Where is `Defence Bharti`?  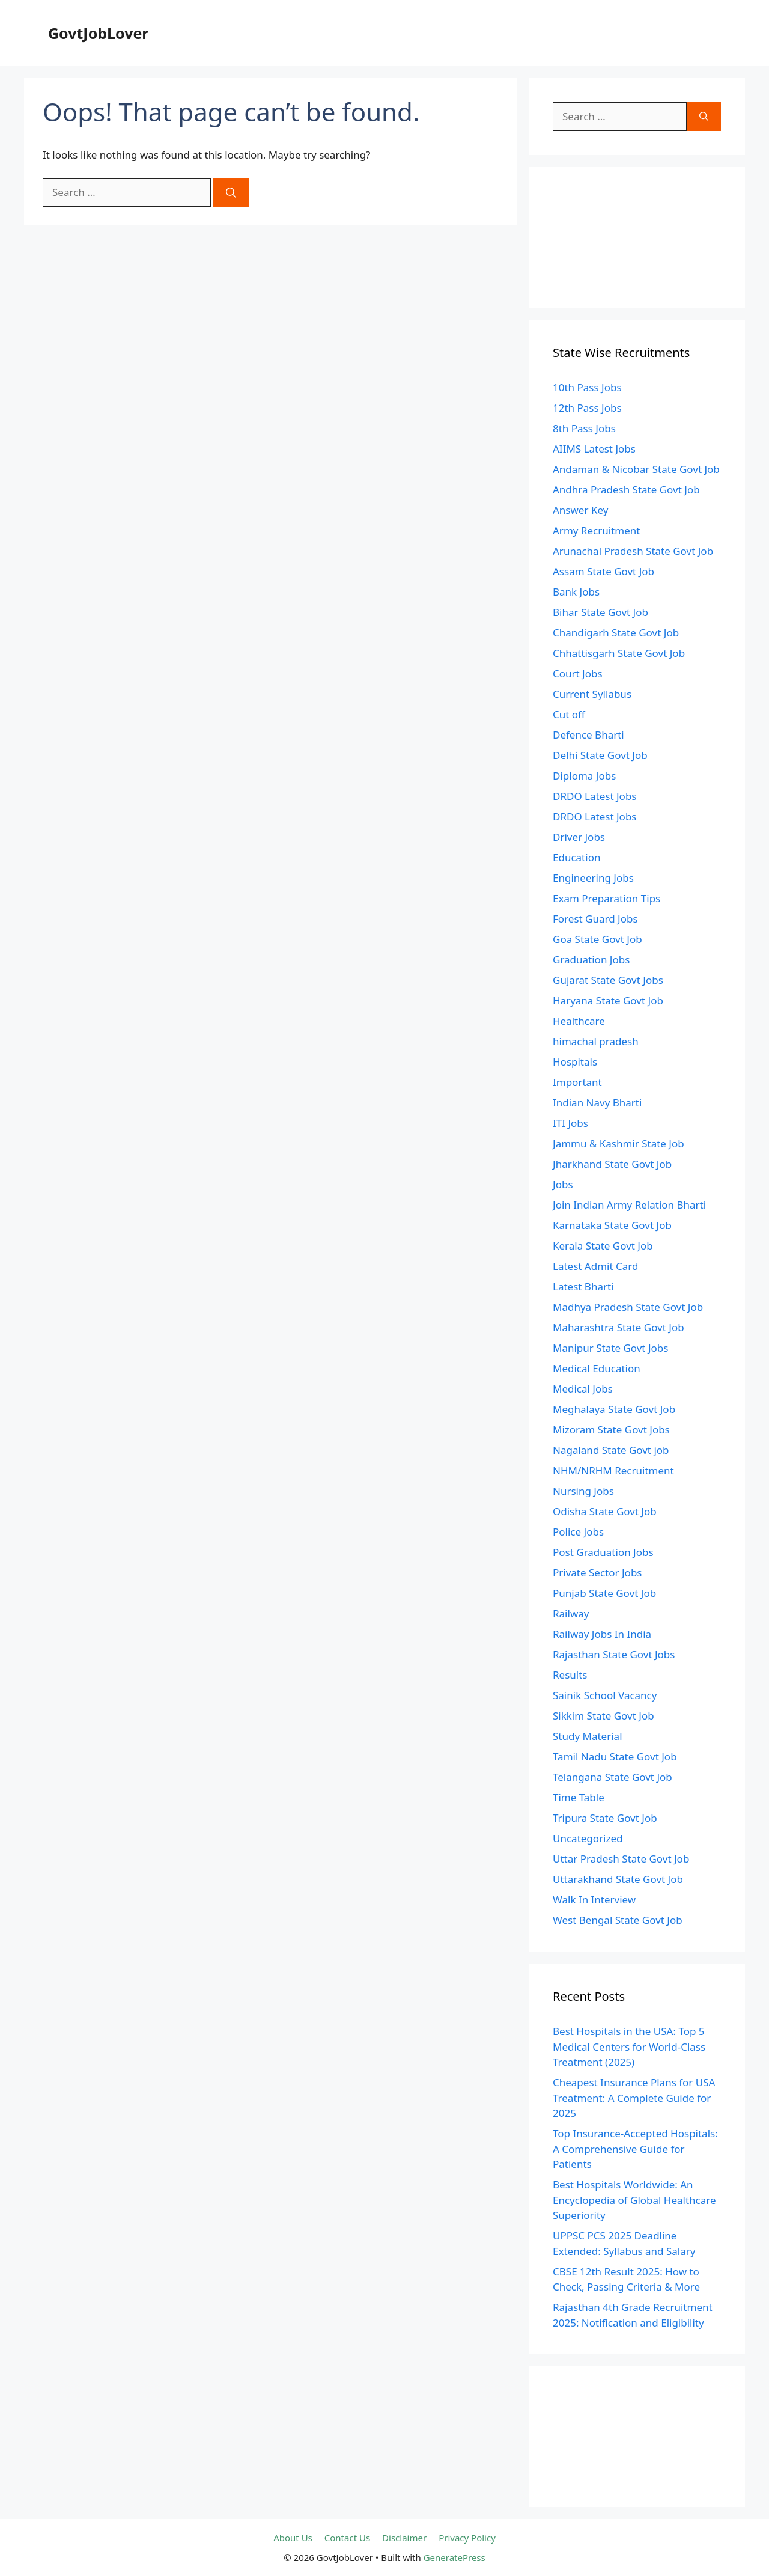 Defence Bharti is located at coordinates (588, 735).